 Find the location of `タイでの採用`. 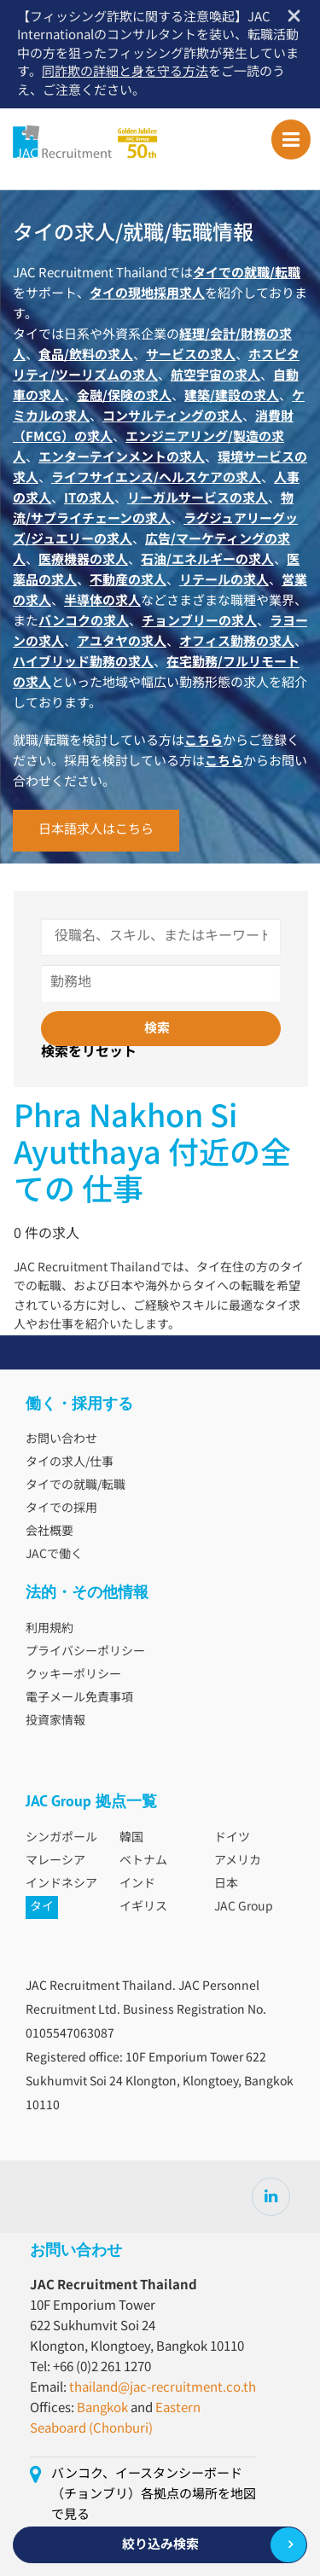

タイでの採用 is located at coordinates (61, 1508).